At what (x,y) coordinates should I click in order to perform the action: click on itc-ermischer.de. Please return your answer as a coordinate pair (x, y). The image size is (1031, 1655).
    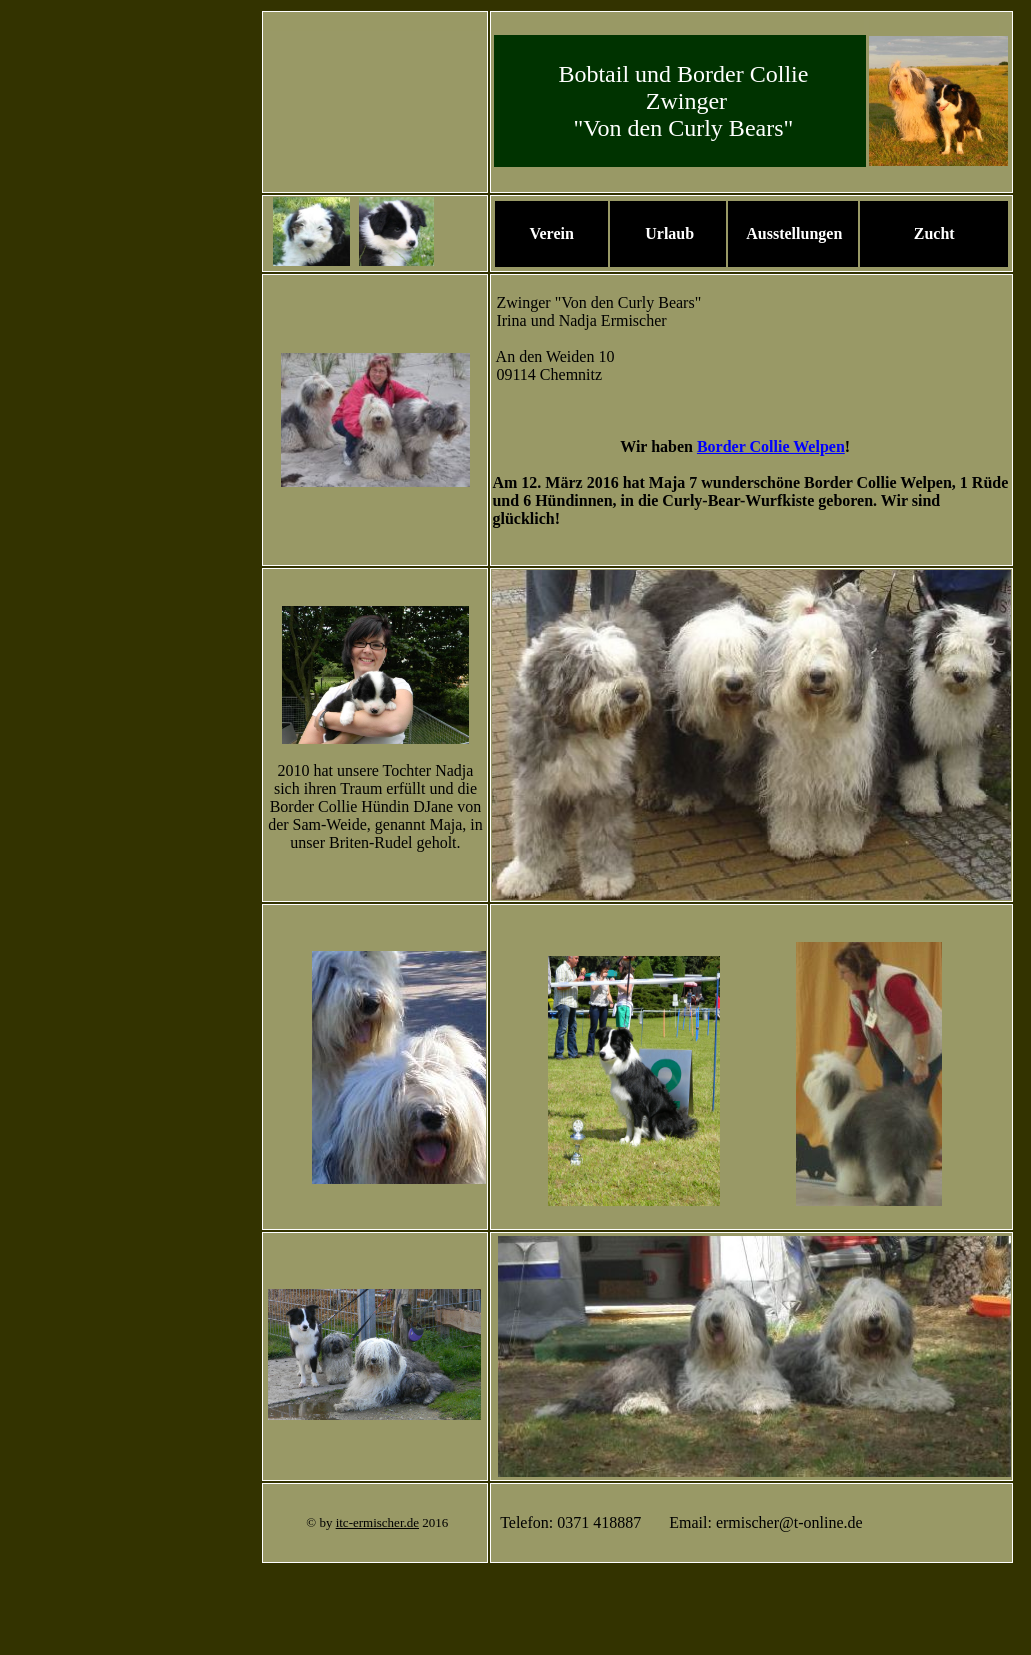
    Looking at the image, I should click on (377, 1522).